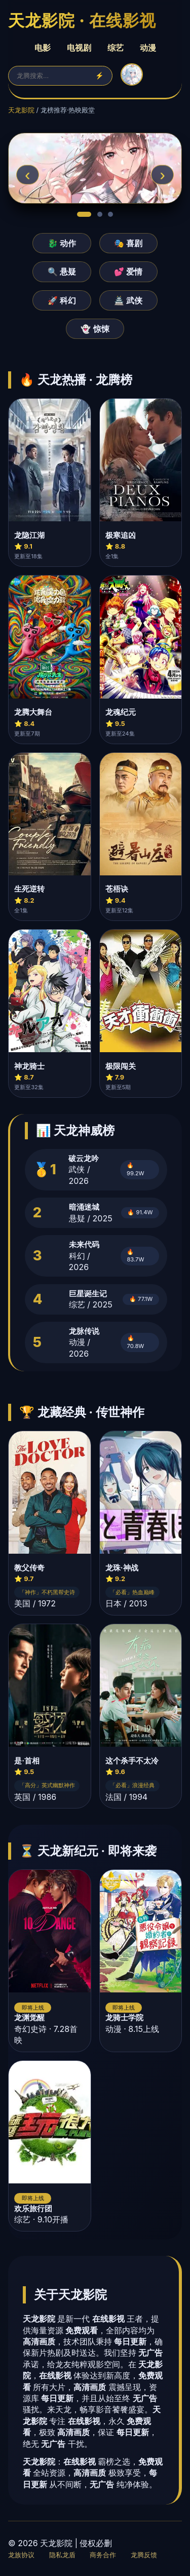  Describe the element at coordinates (62, 2555) in the screenshot. I see `隐私龙盾` at that location.